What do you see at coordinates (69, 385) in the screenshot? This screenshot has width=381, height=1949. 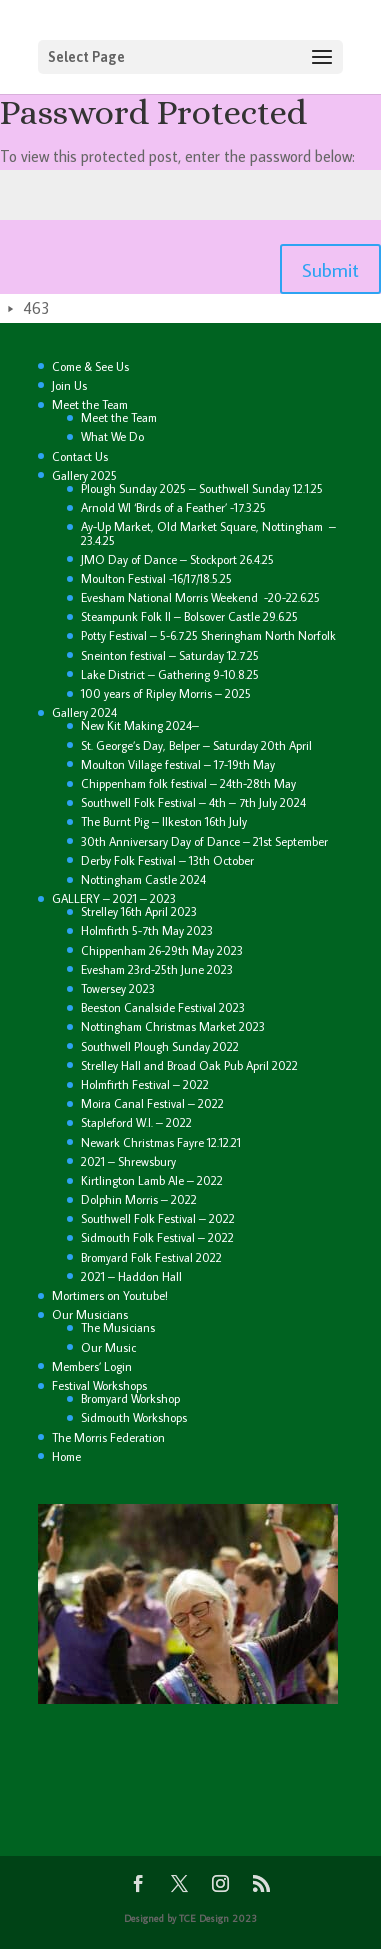 I see `Join Us` at bounding box center [69, 385].